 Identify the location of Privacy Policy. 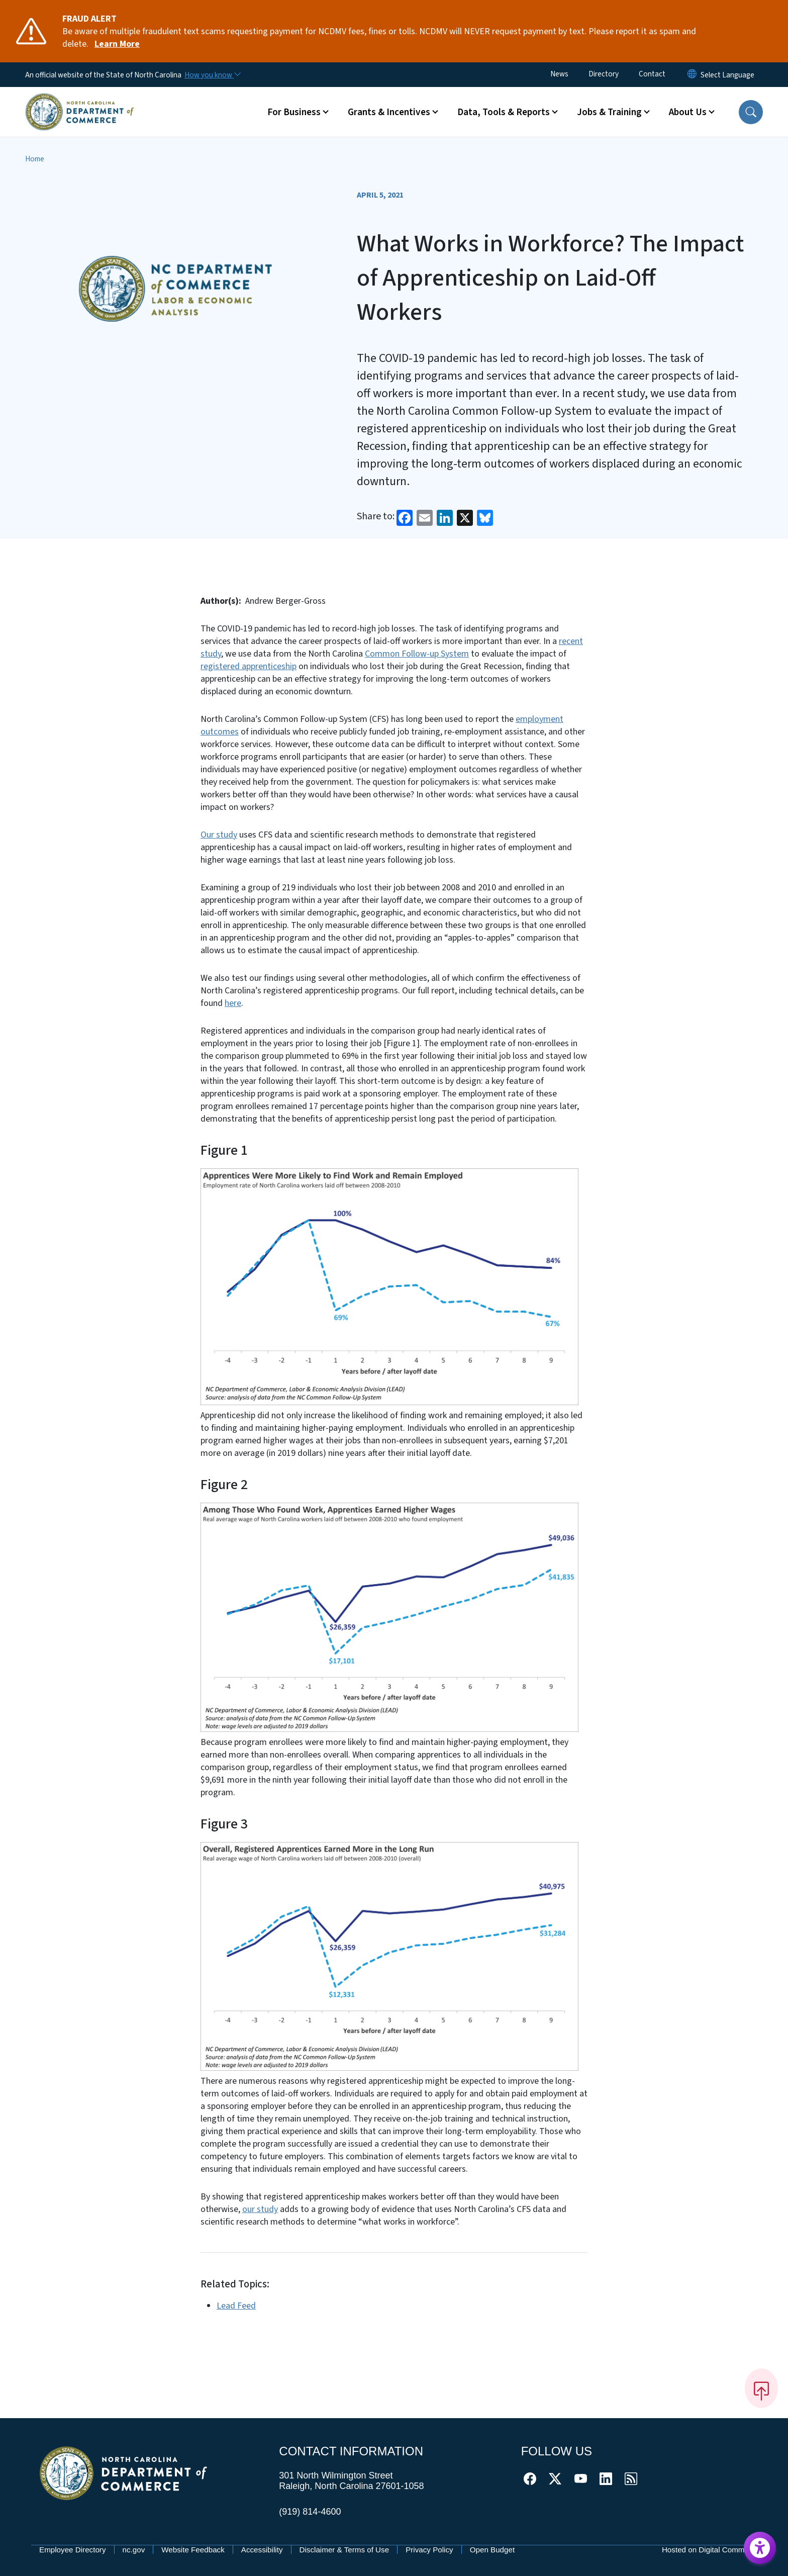
(429, 2549).